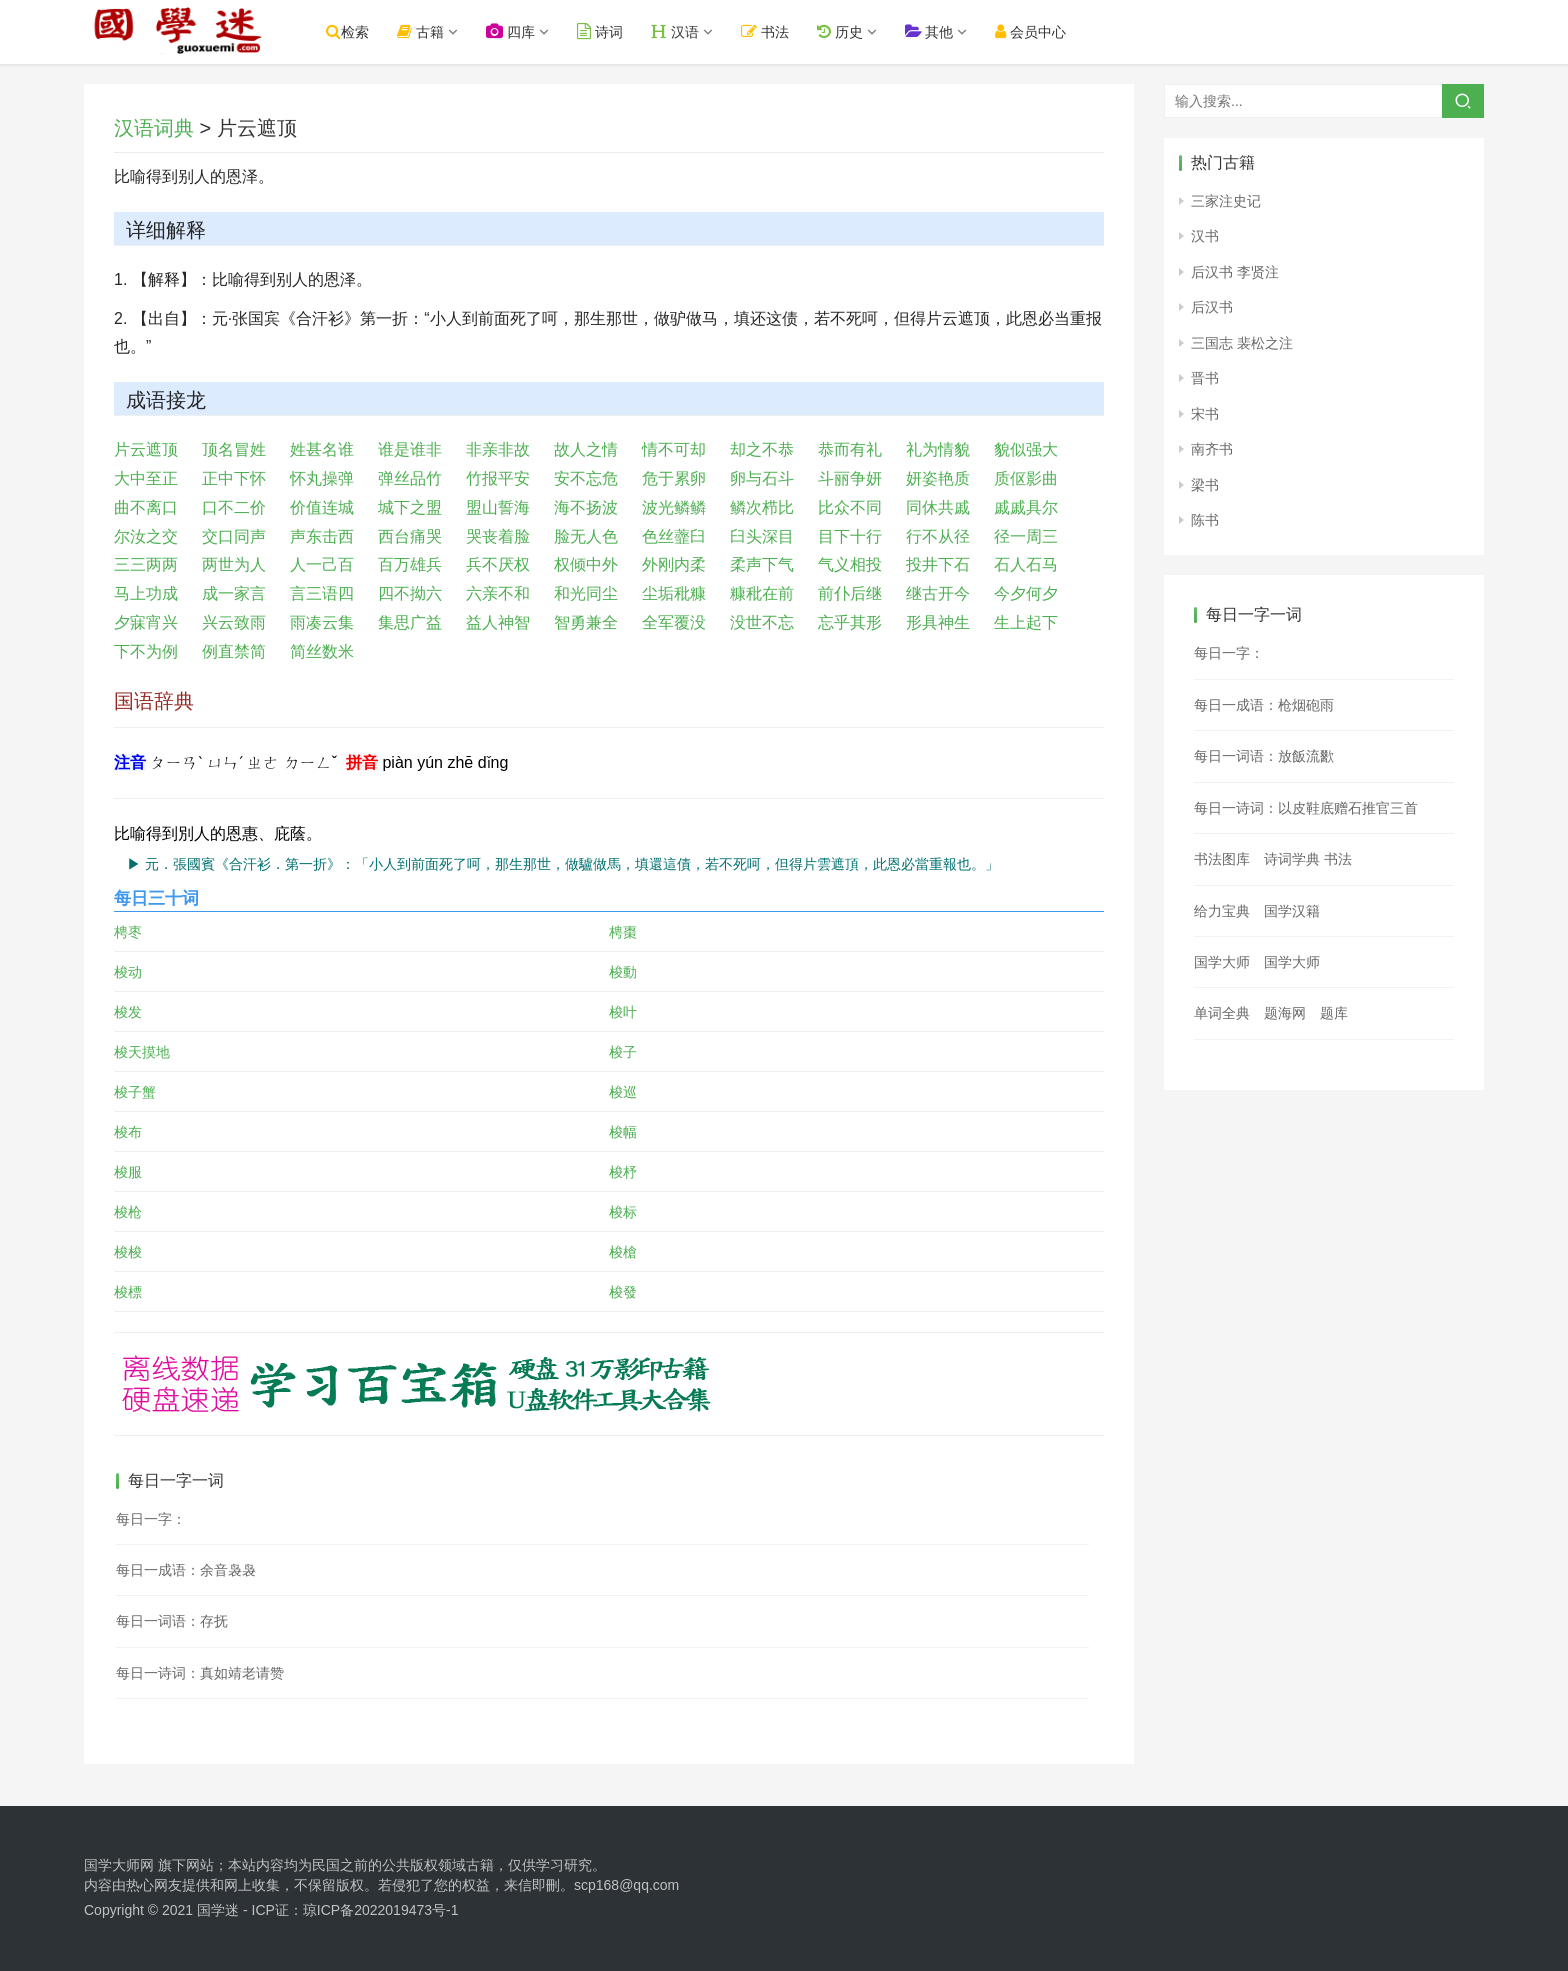 The width and height of the screenshot is (1568, 1971). I want to click on 兴云致雨, so click(234, 622).